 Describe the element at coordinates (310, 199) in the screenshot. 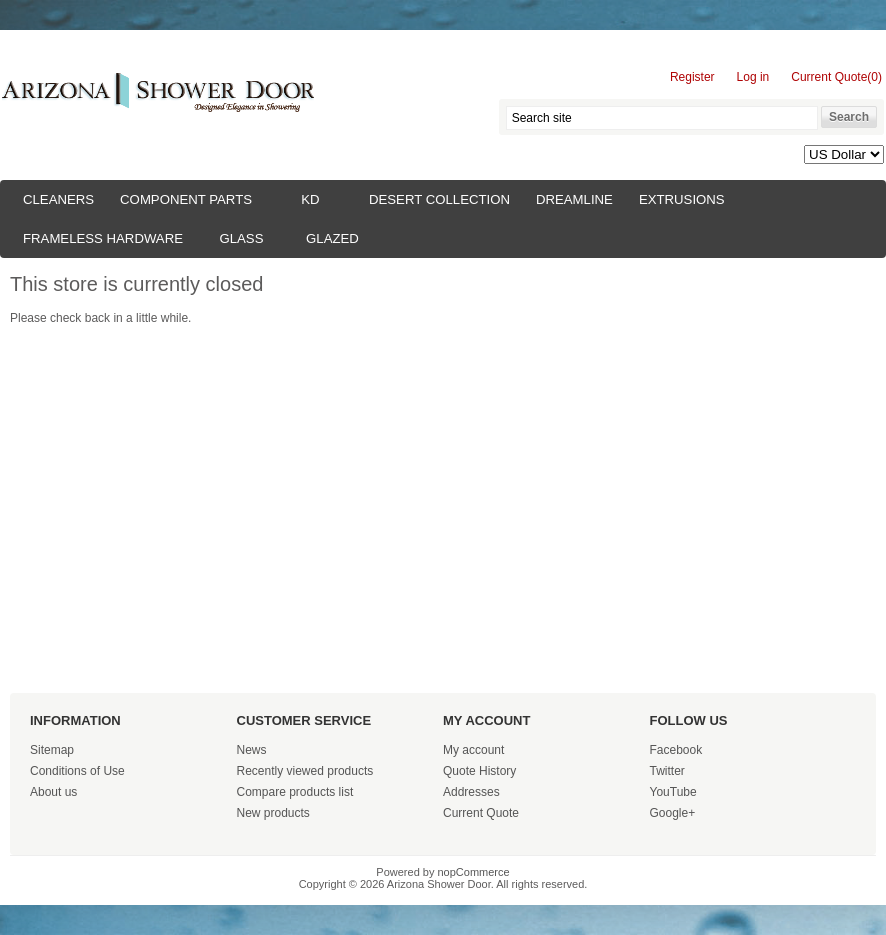

I see `KD` at that location.